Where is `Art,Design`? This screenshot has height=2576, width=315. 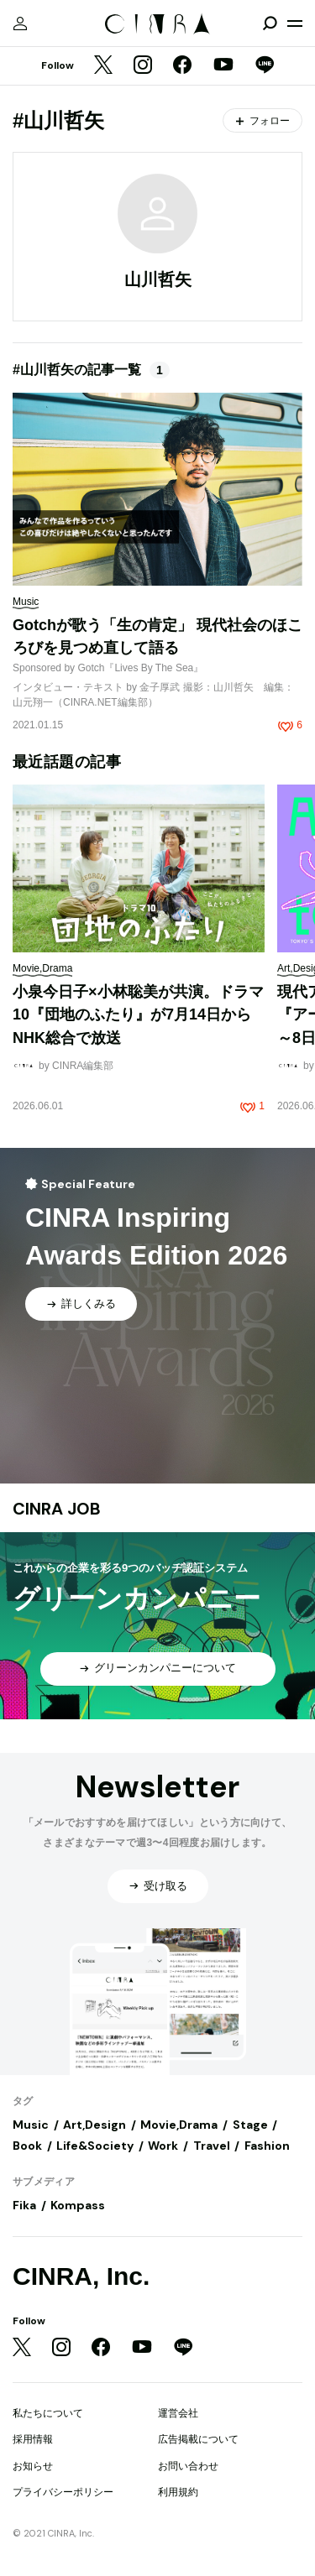
Art,Design is located at coordinates (94, 2124).